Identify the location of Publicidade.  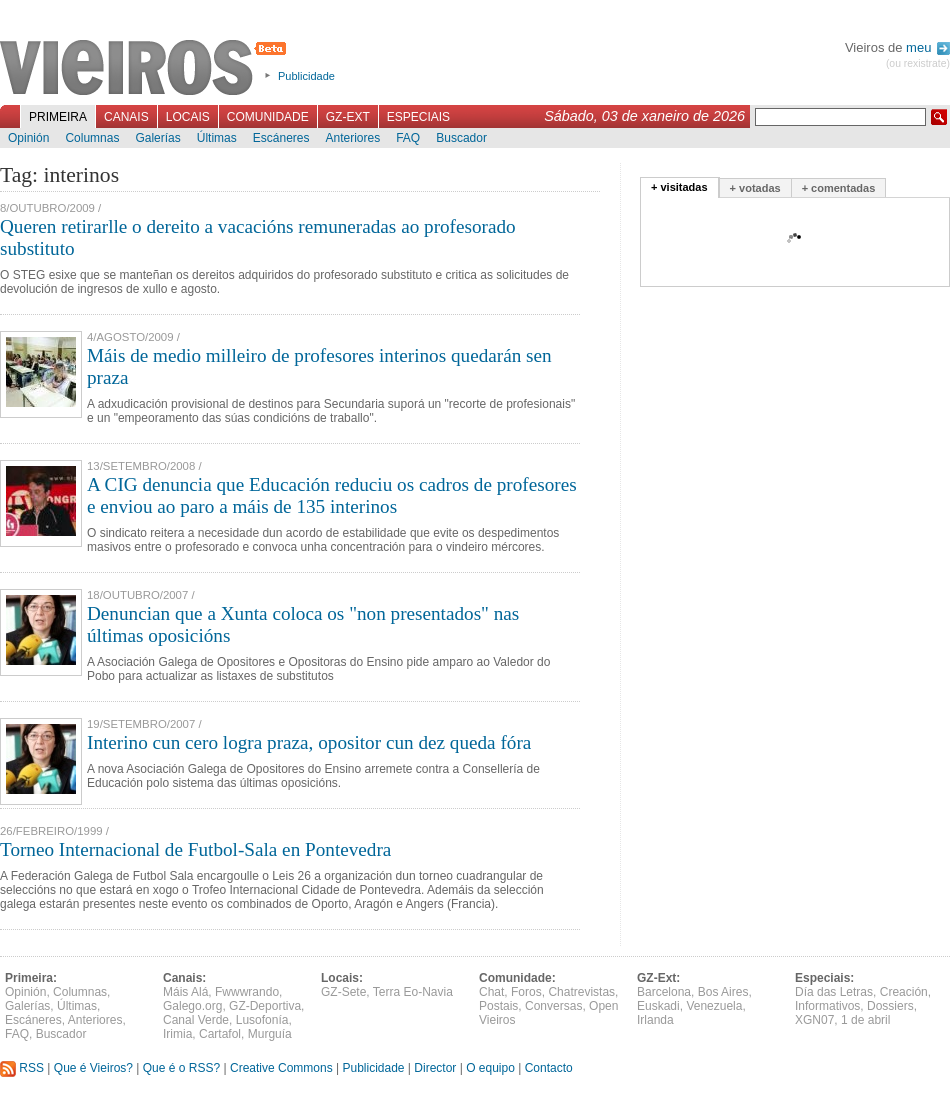
(306, 76).